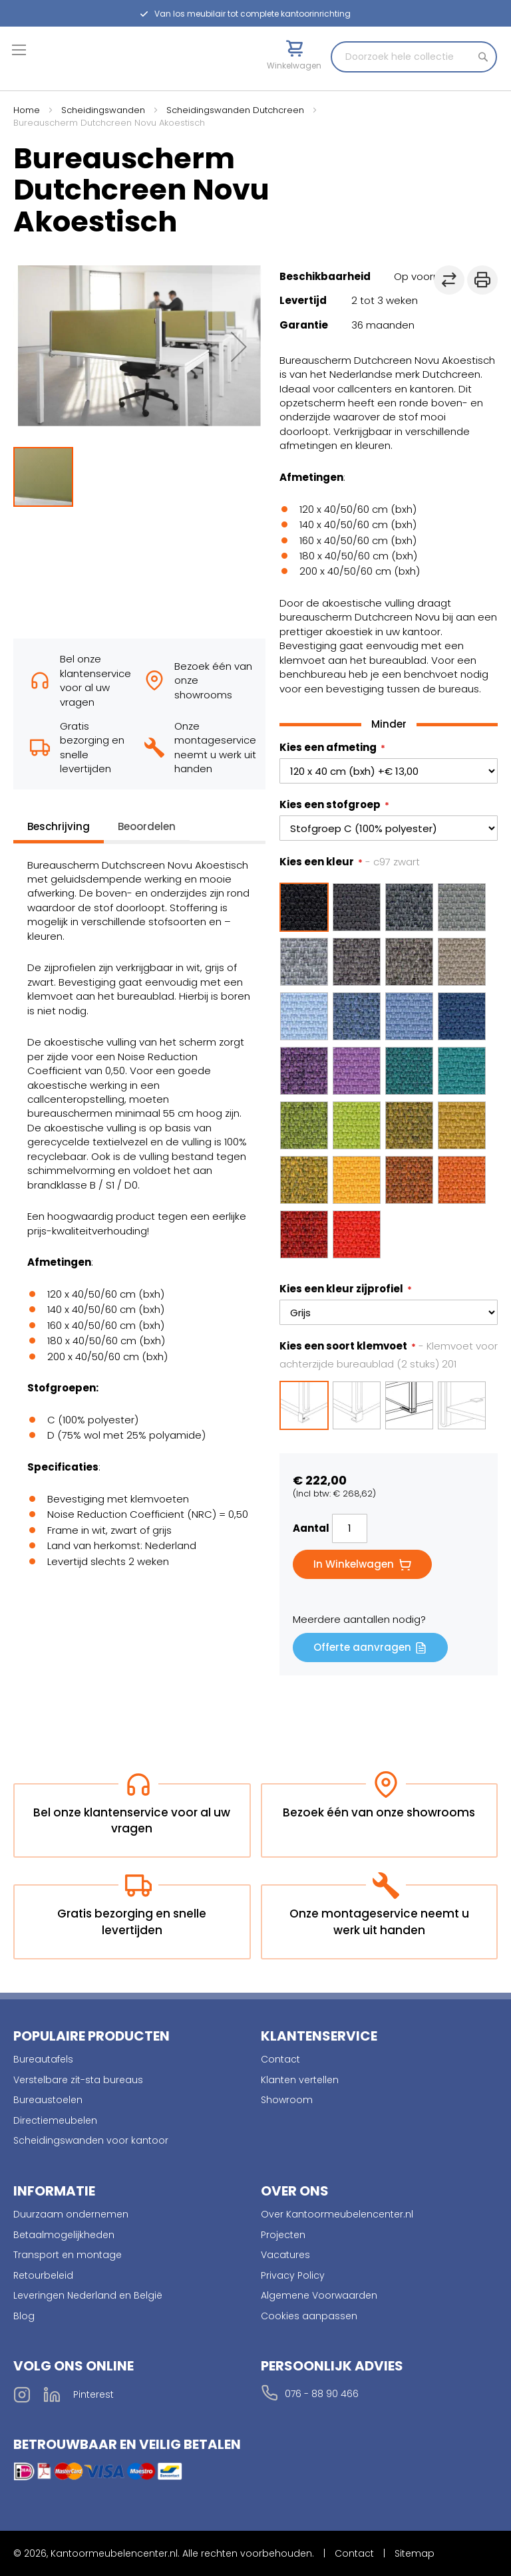 The width and height of the screenshot is (511, 2576). What do you see at coordinates (280, 2059) in the screenshot?
I see `Contact` at bounding box center [280, 2059].